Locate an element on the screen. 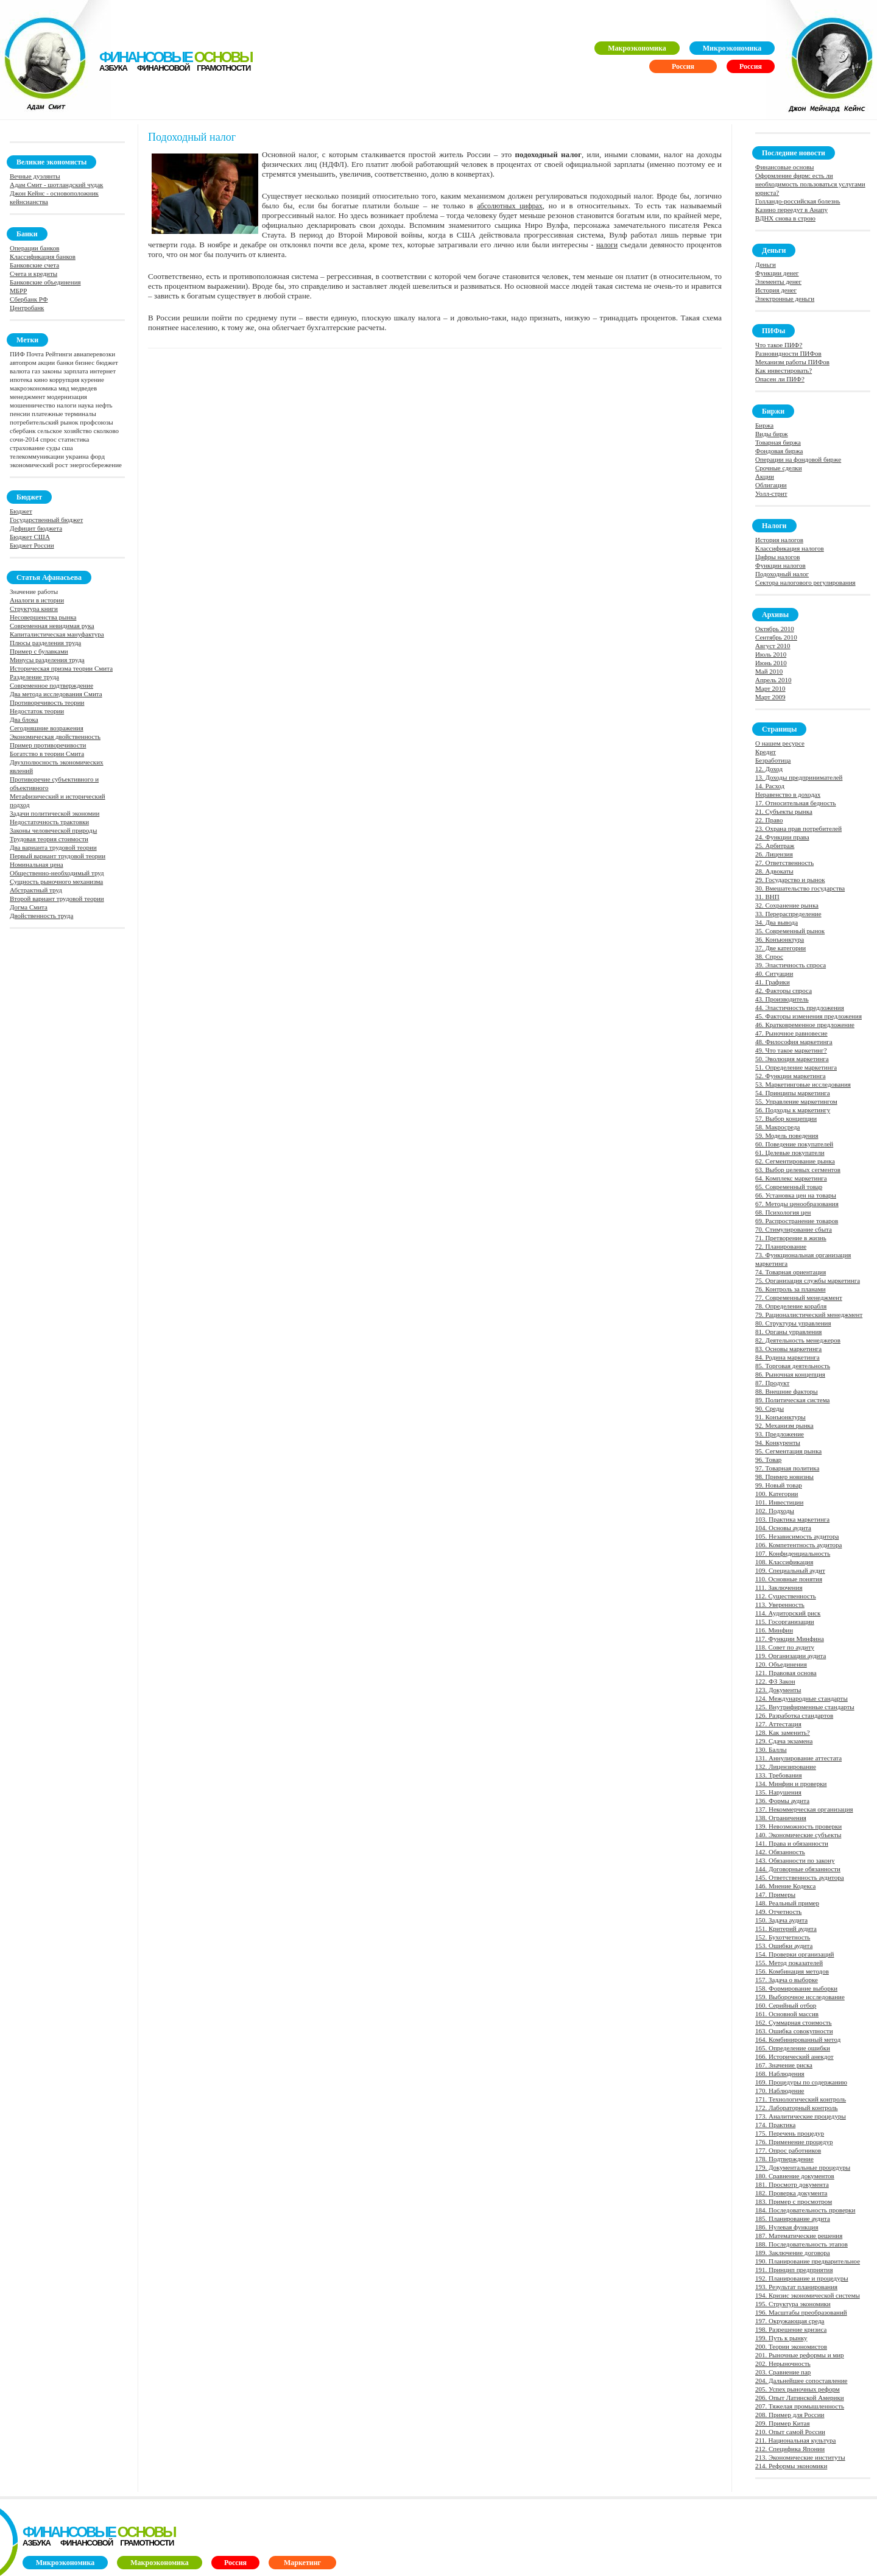 This screenshot has height=2576, width=877. 173. Аналитические процедуры is located at coordinates (800, 2116).